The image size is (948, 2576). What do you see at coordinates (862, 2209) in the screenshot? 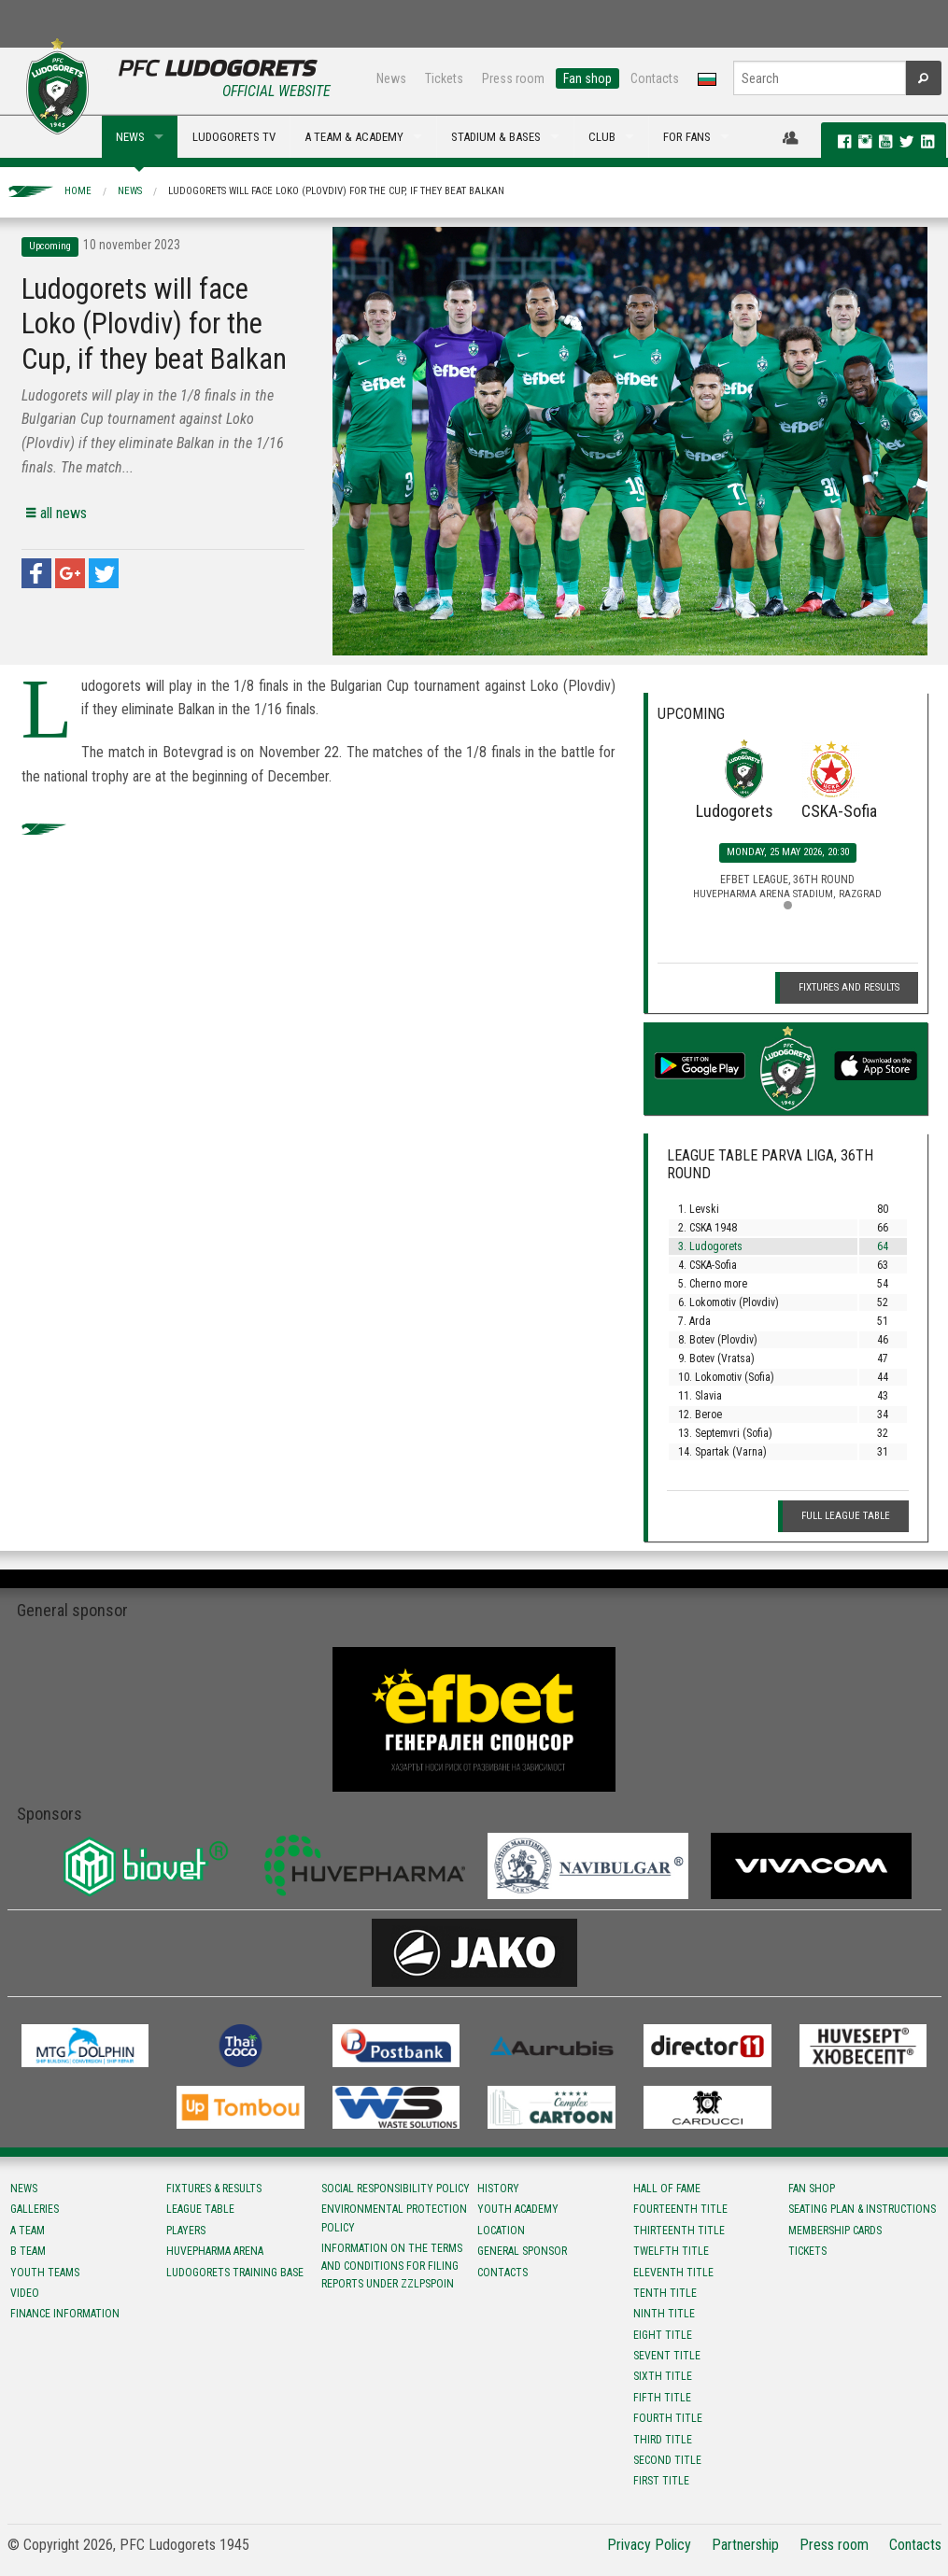
I see `Seating Plan & instructions` at bounding box center [862, 2209].